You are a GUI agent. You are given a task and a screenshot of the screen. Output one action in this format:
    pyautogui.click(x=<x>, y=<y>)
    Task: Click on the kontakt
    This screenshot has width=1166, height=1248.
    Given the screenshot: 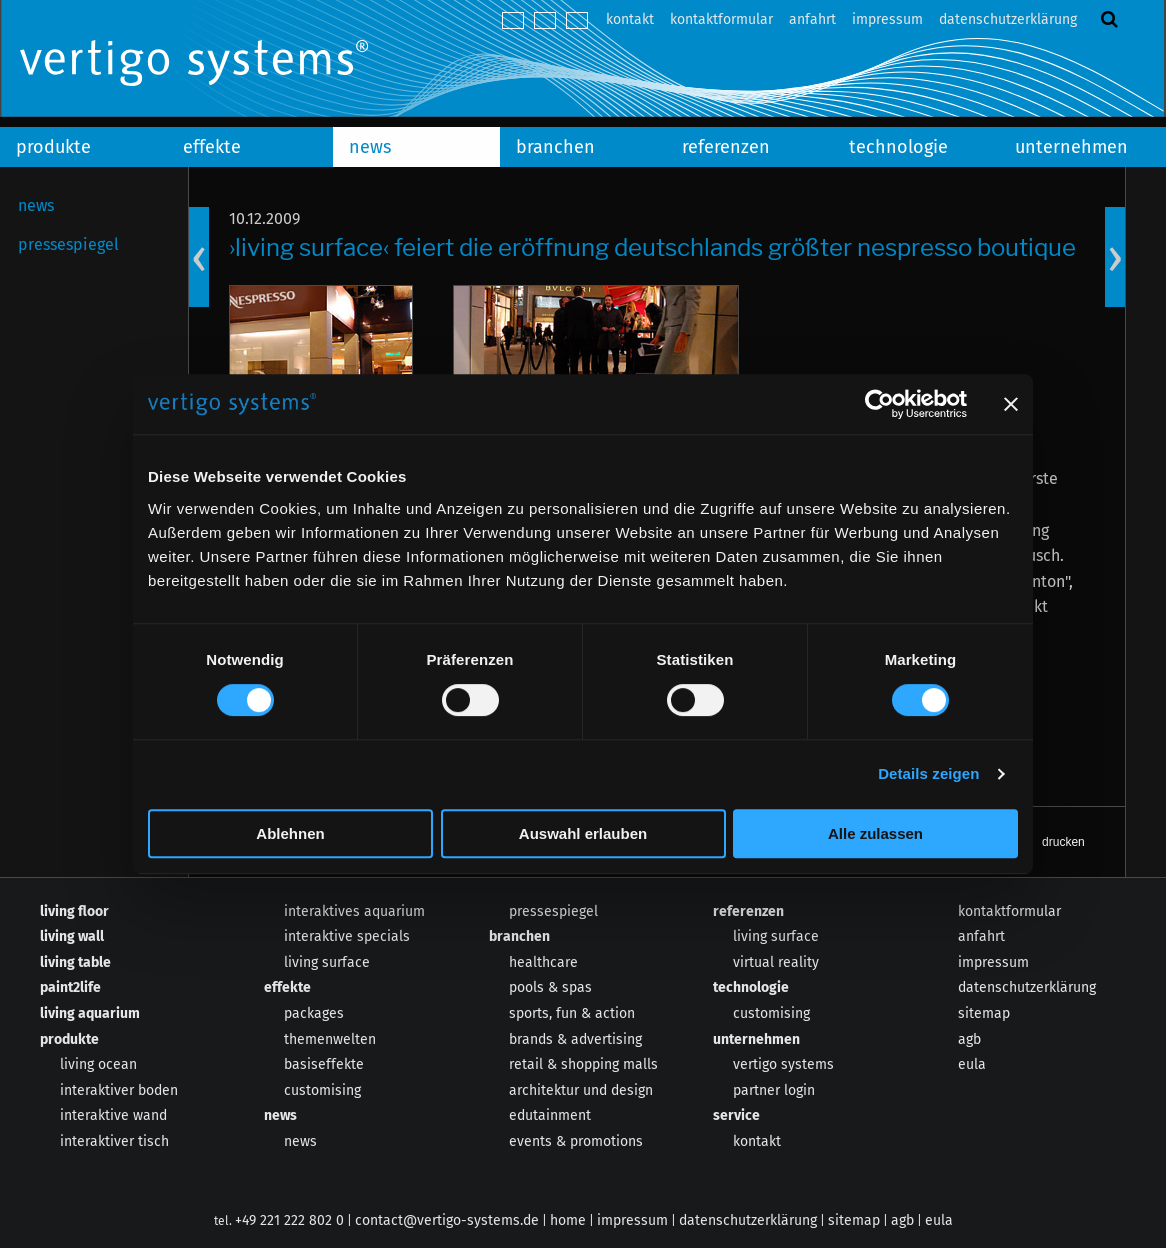 What is the action you would take?
    pyautogui.click(x=630, y=19)
    